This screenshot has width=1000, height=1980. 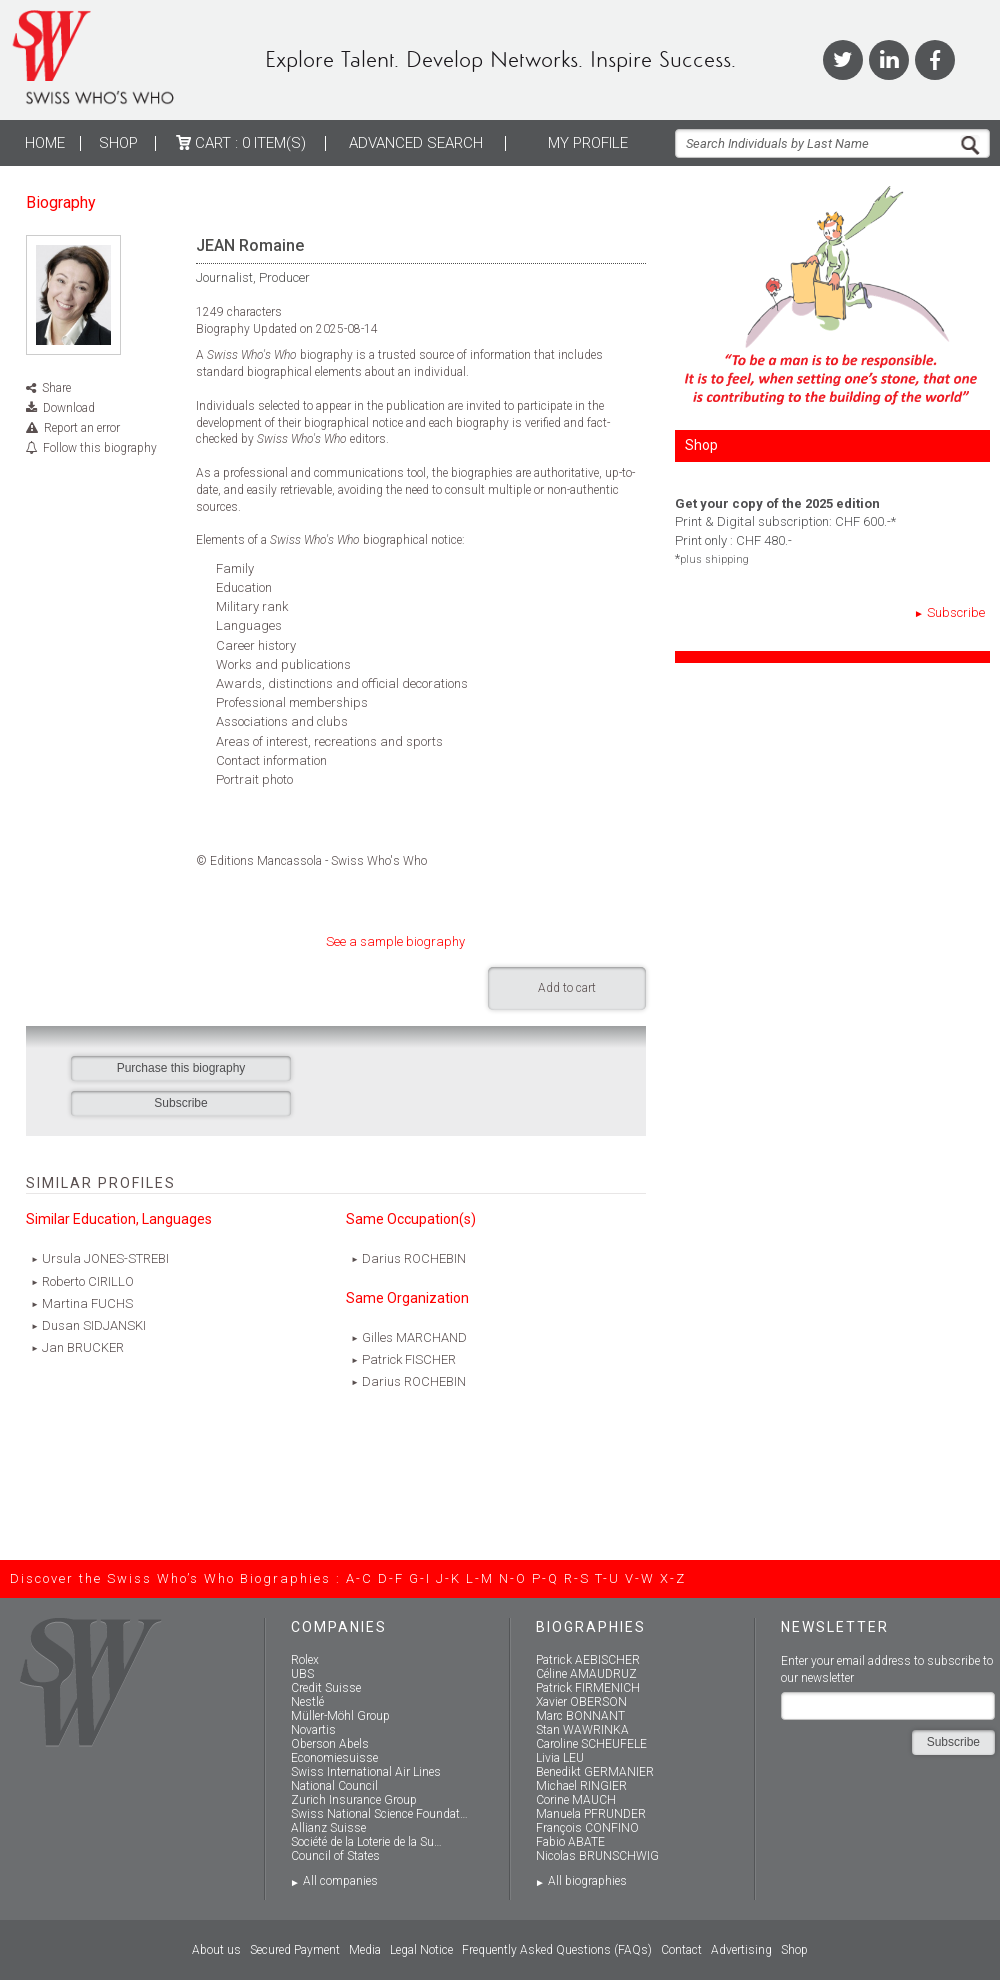 I want to click on P-Q, so click(x=545, y=1578).